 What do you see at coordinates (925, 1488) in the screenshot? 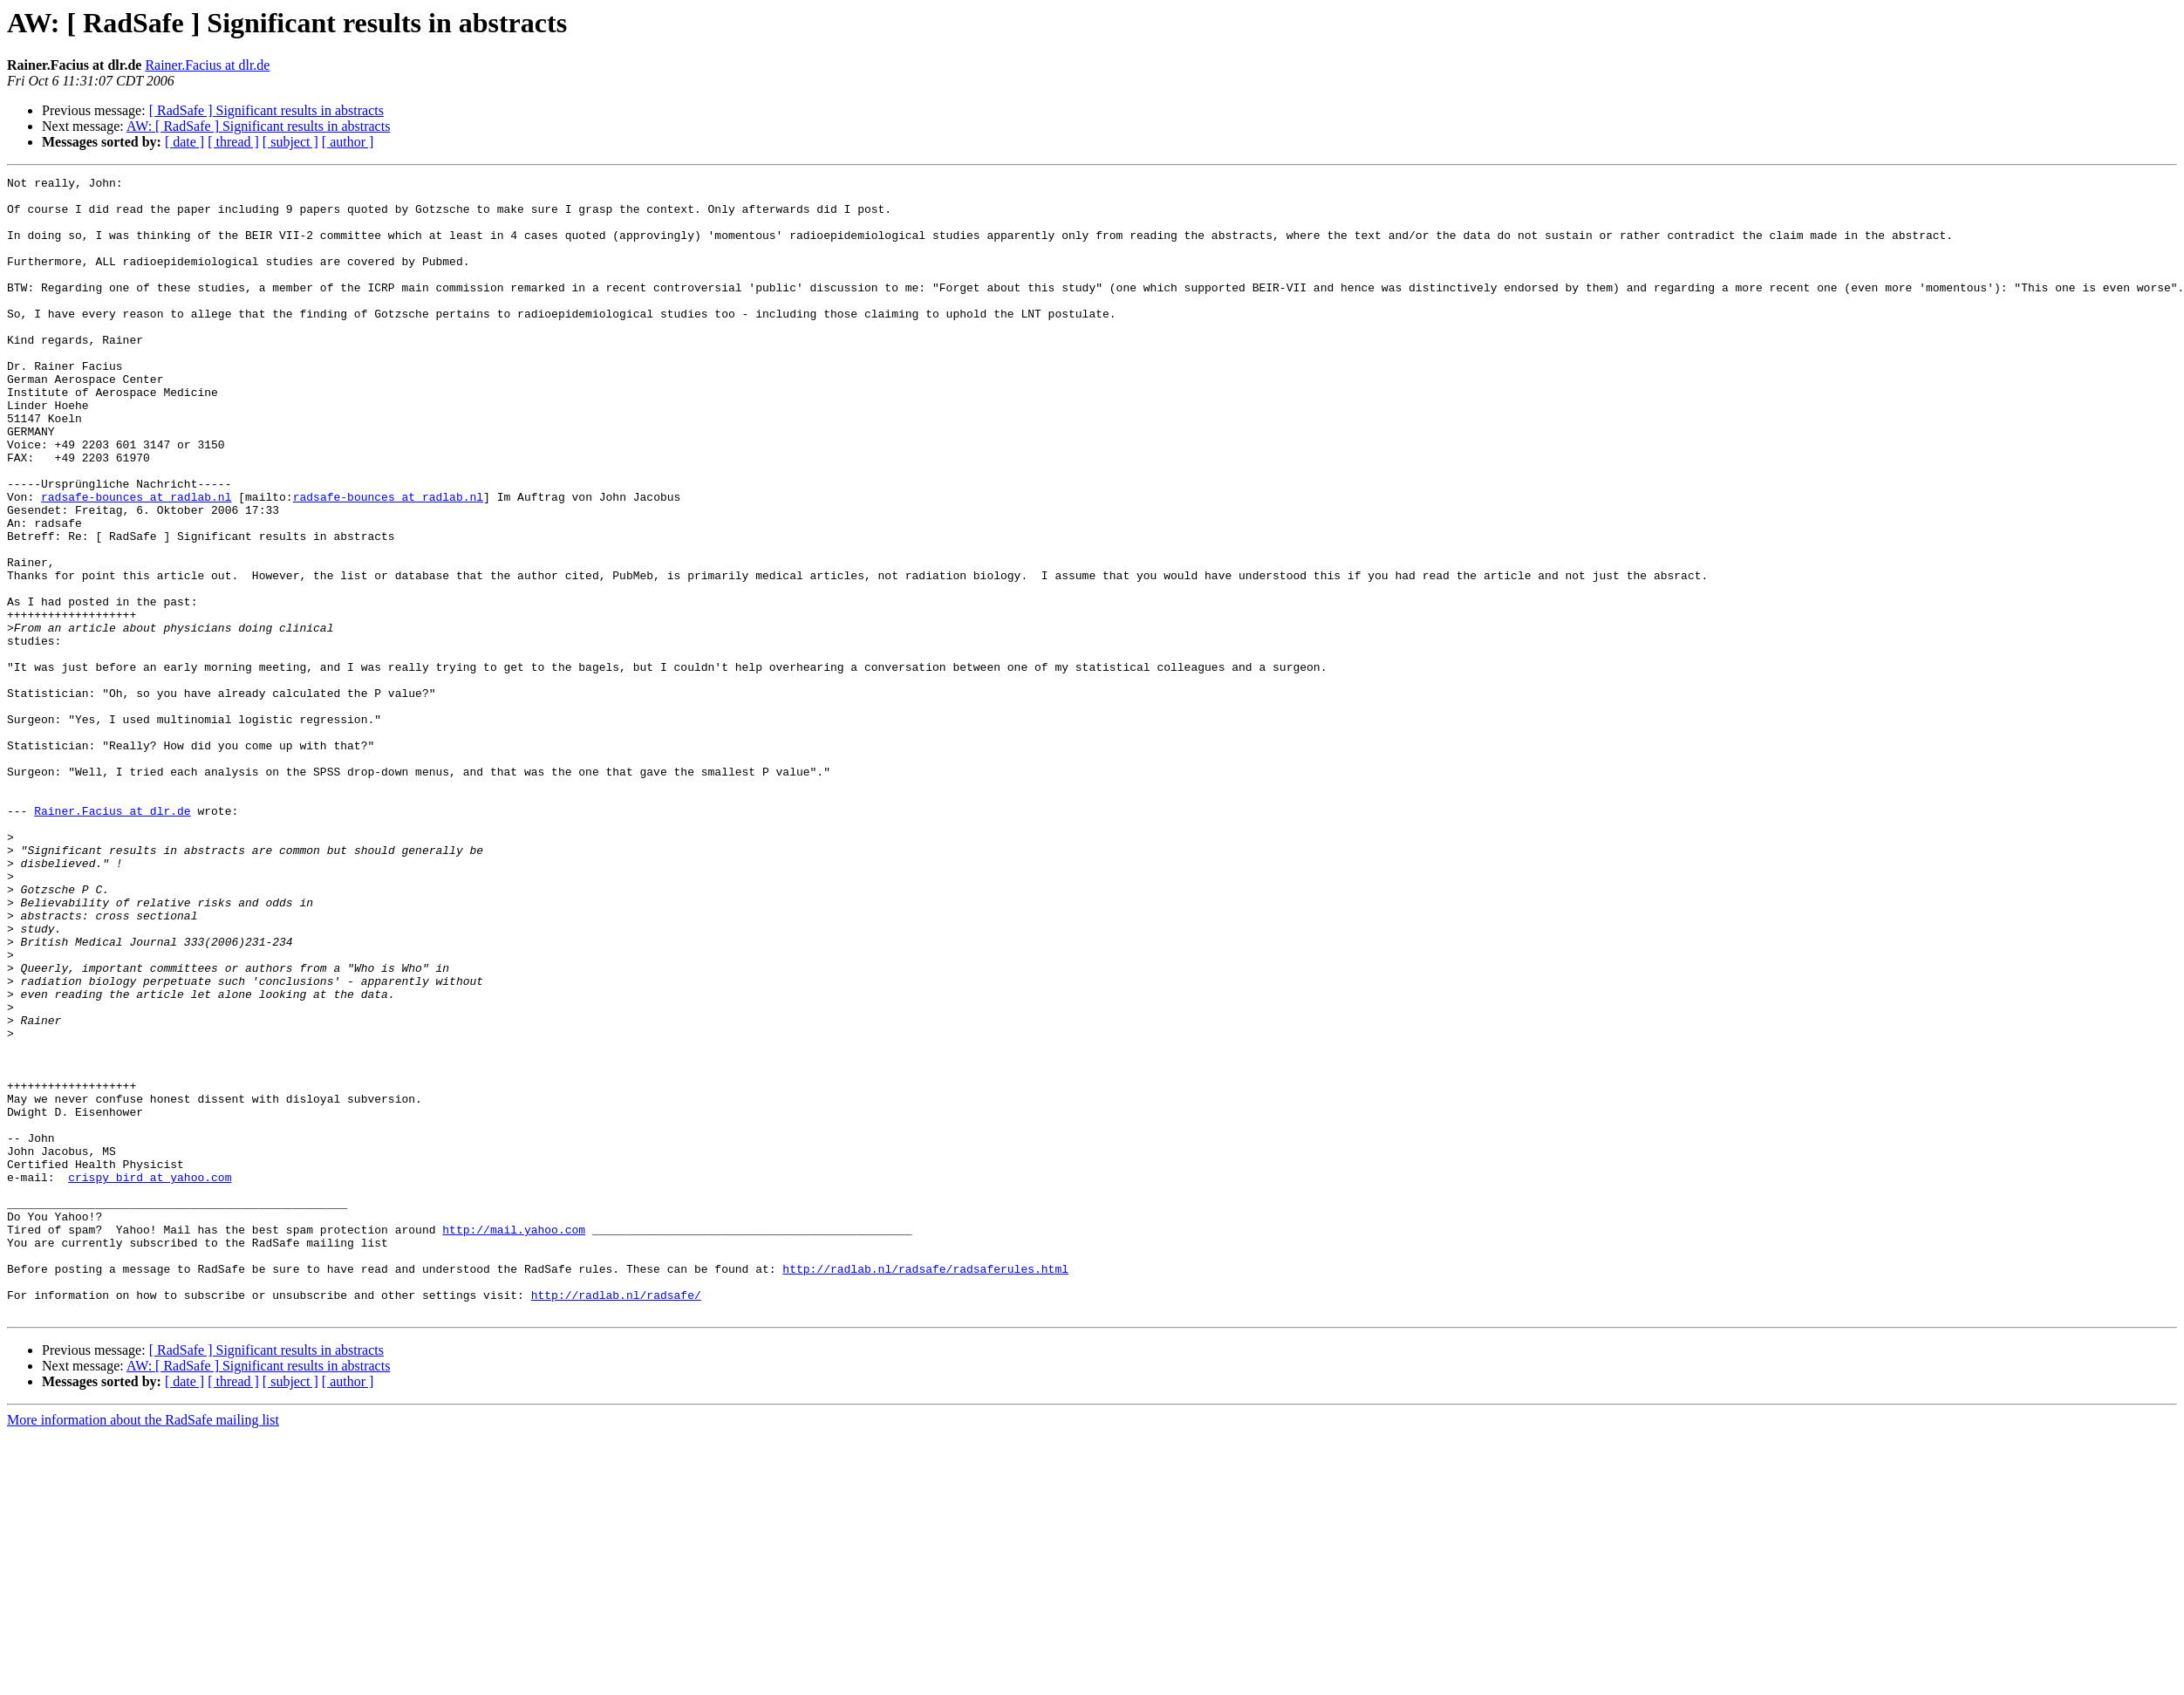
I see `http://radlab.nl/radsafe/radsaferules.html` at bounding box center [925, 1488].